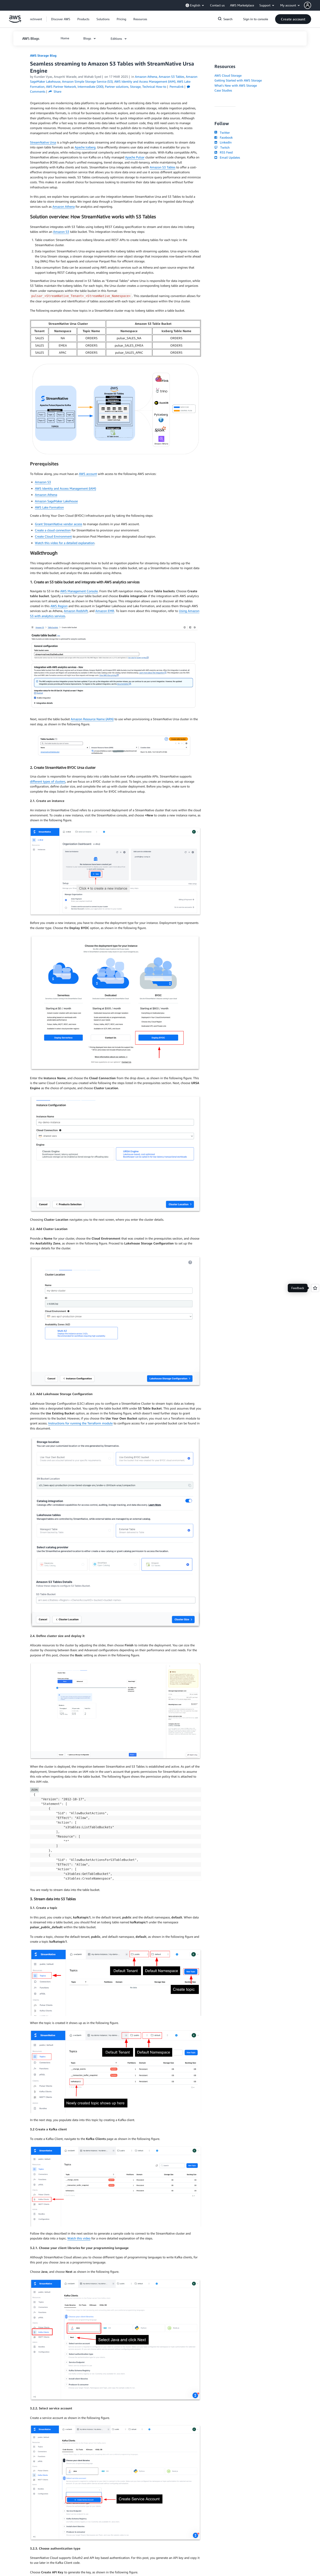 This screenshot has height=2576, width=320. What do you see at coordinates (238, 80) in the screenshot?
I see `Getting Started with AWS Storage` at bounding box center [238, 80].